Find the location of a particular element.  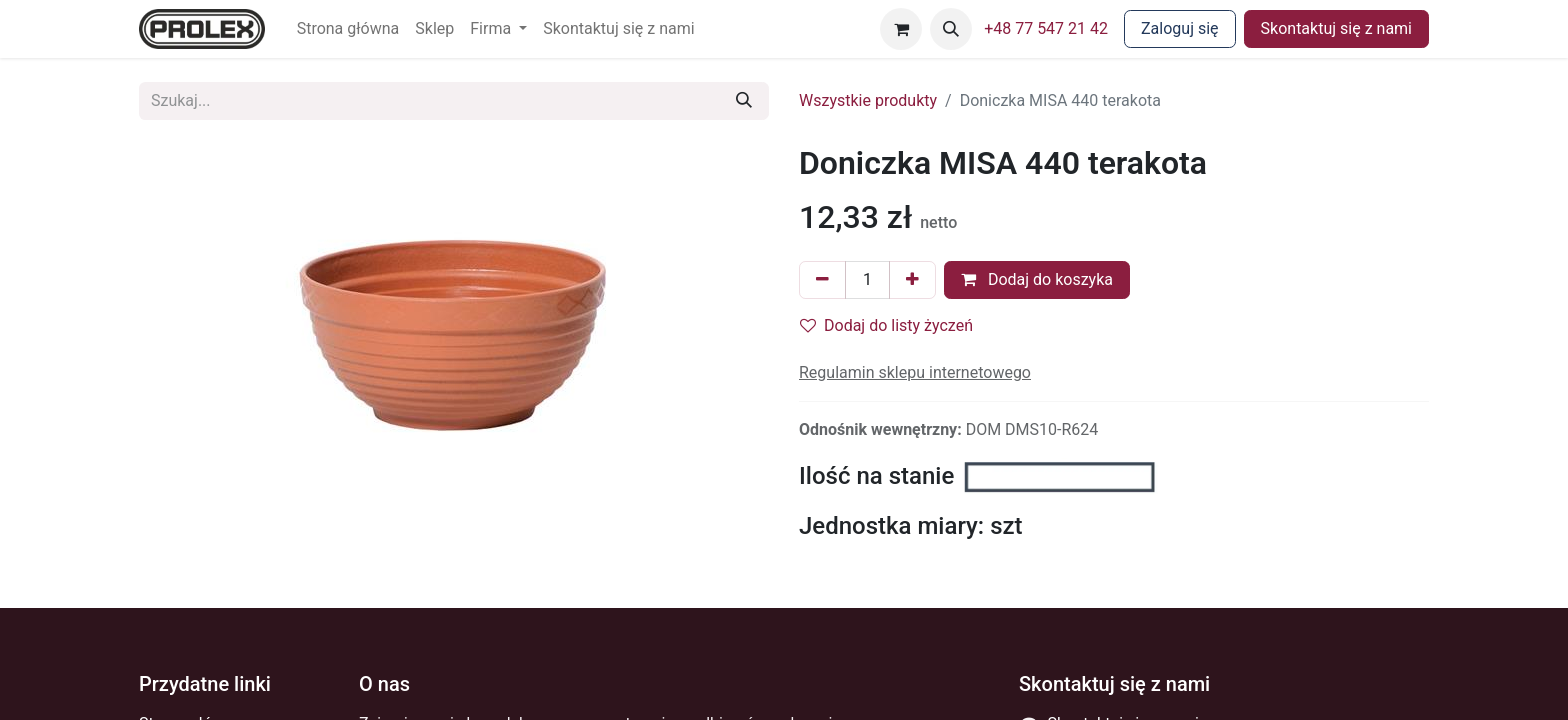

[Usuń jeden] is located at coordinates (822, 280).